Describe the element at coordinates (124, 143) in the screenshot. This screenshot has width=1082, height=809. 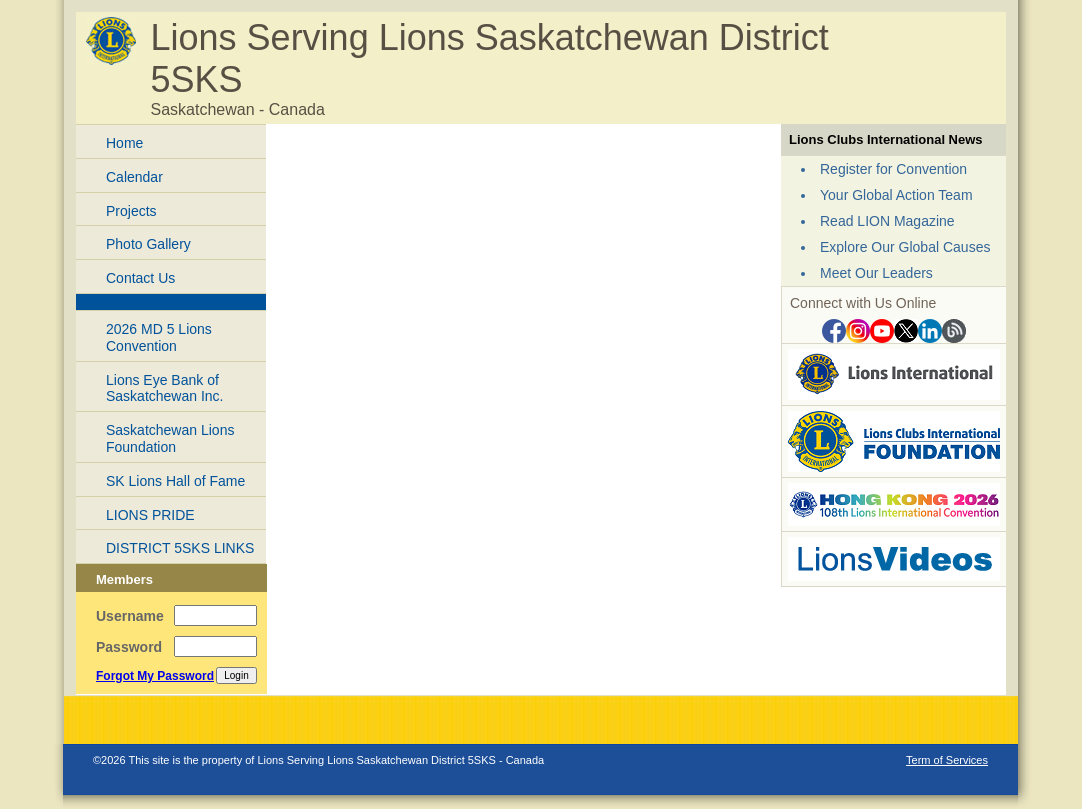
I see `Home` at that location.